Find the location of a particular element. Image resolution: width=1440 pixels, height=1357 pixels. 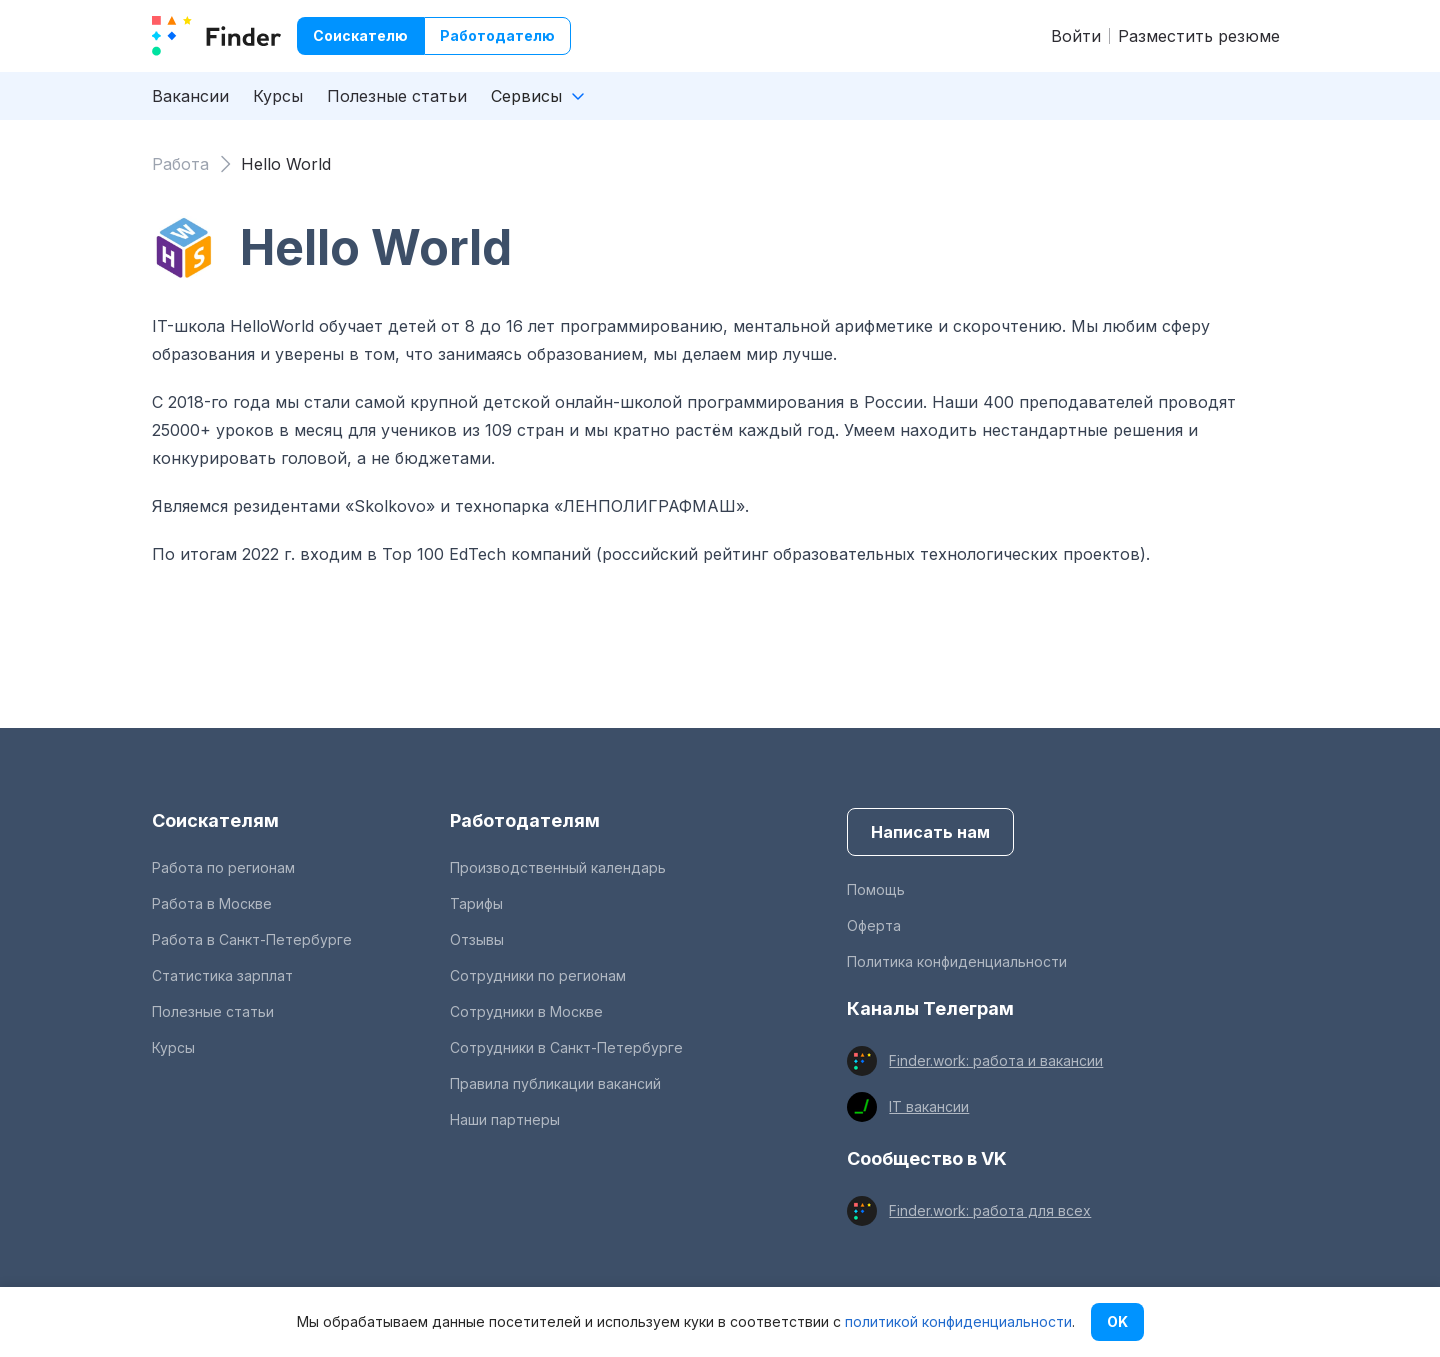

Написать нам is located at coordinates (930, 832).